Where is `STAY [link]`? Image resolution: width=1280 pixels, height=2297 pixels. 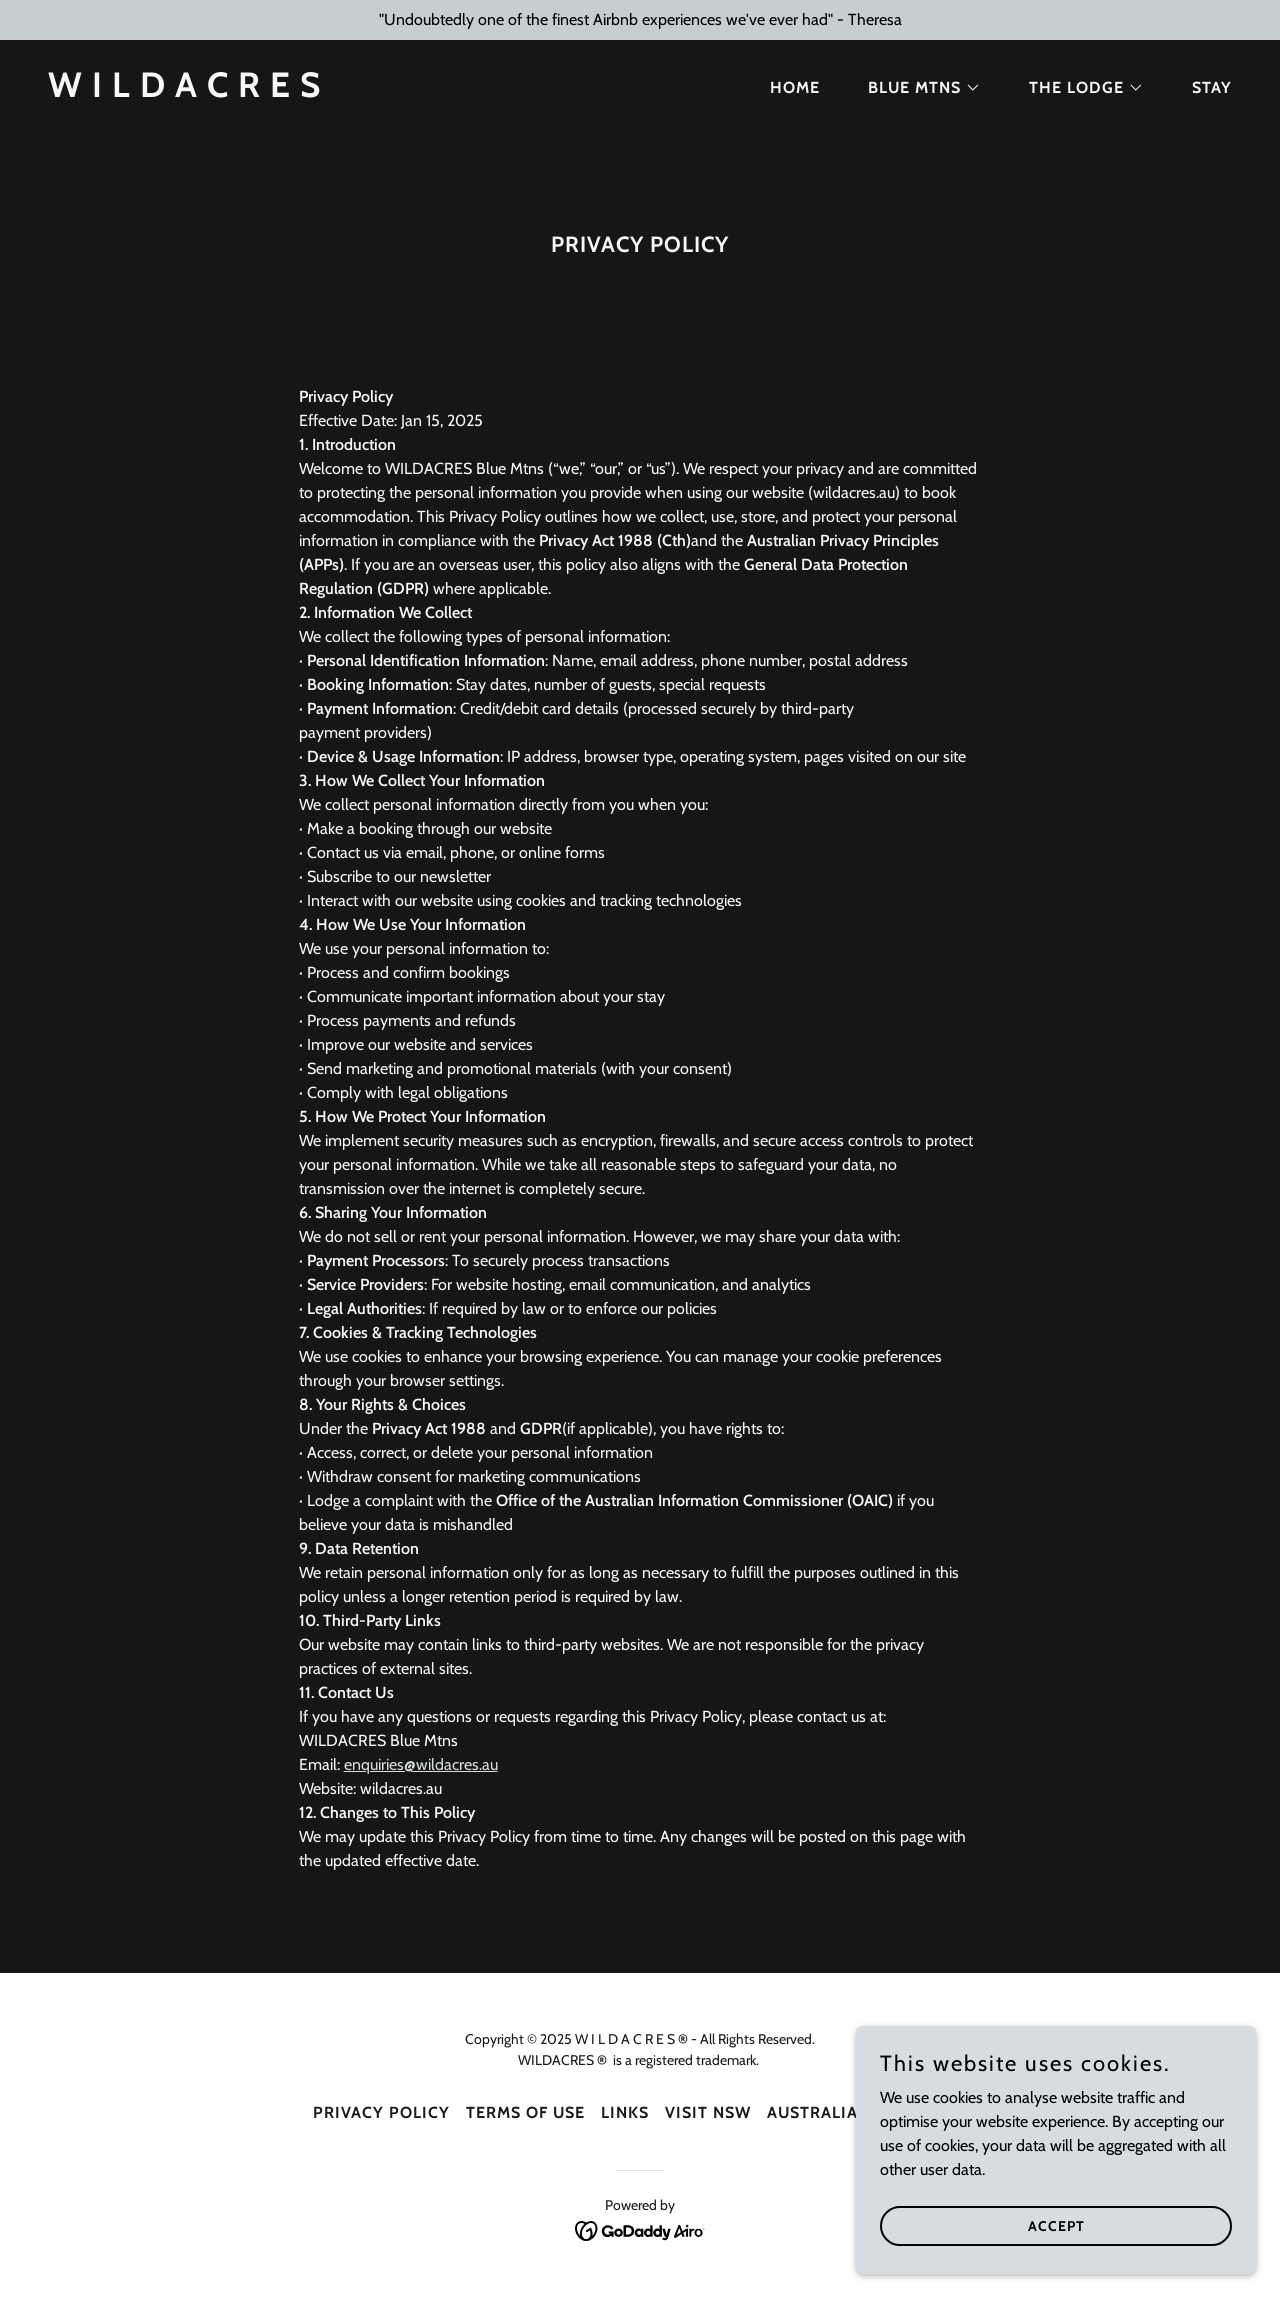 STAY [link] is located at coordinates (1212, 87).